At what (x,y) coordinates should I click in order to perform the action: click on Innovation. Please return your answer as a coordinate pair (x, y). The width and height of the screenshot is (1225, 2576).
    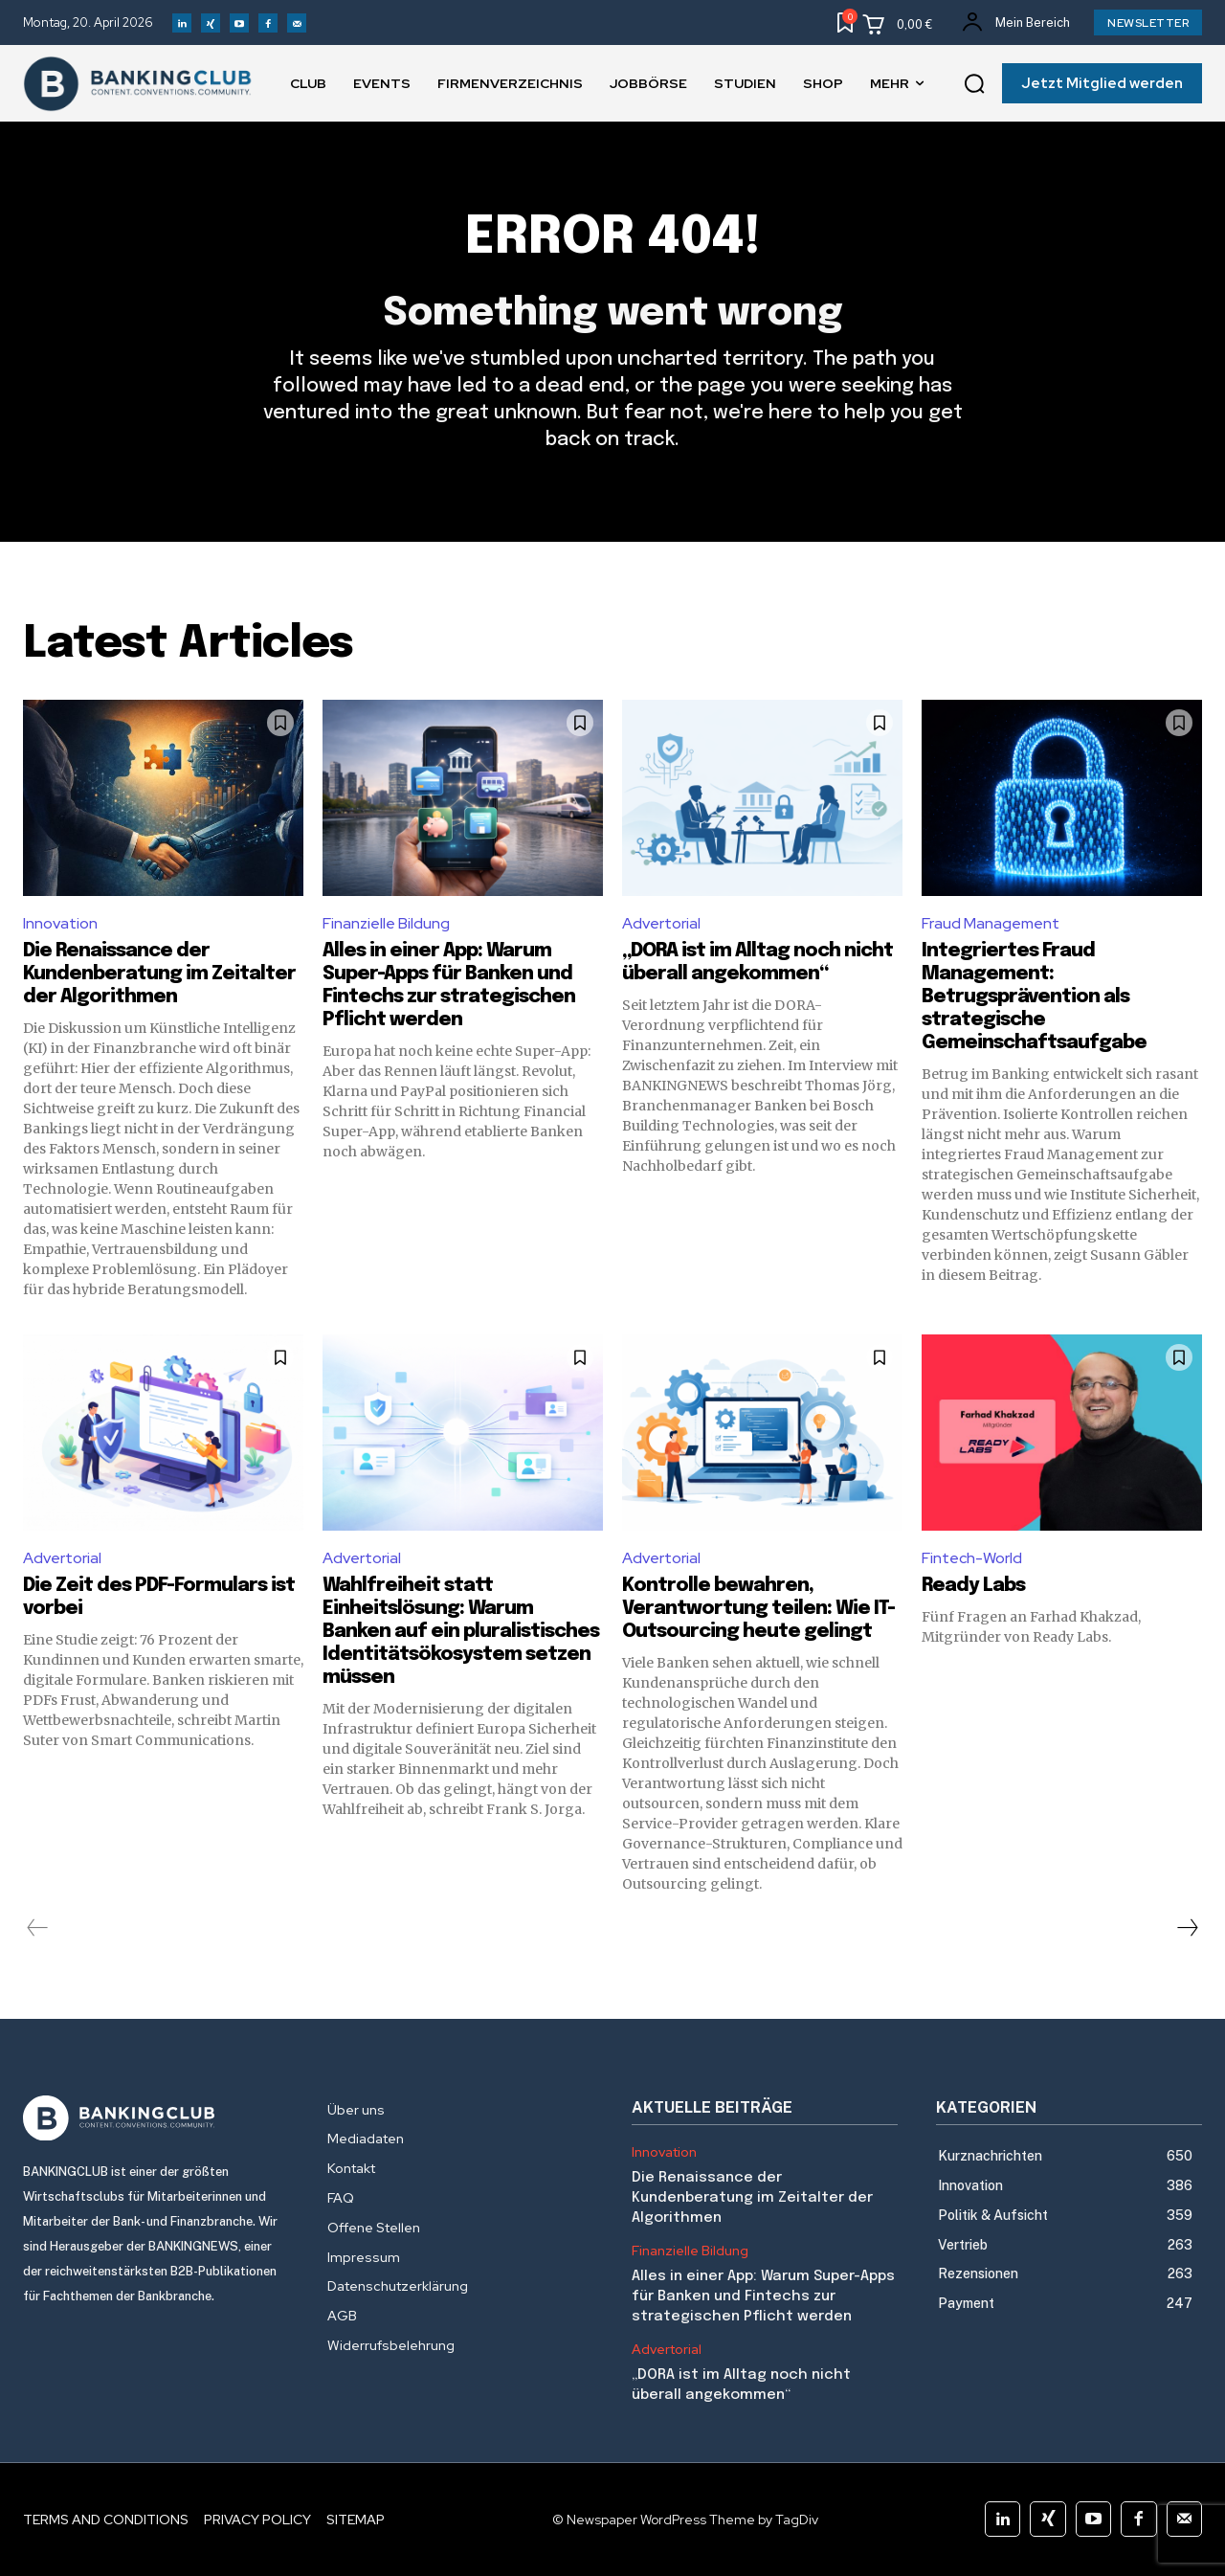
    Looking at the image, I should click on (60, 923).